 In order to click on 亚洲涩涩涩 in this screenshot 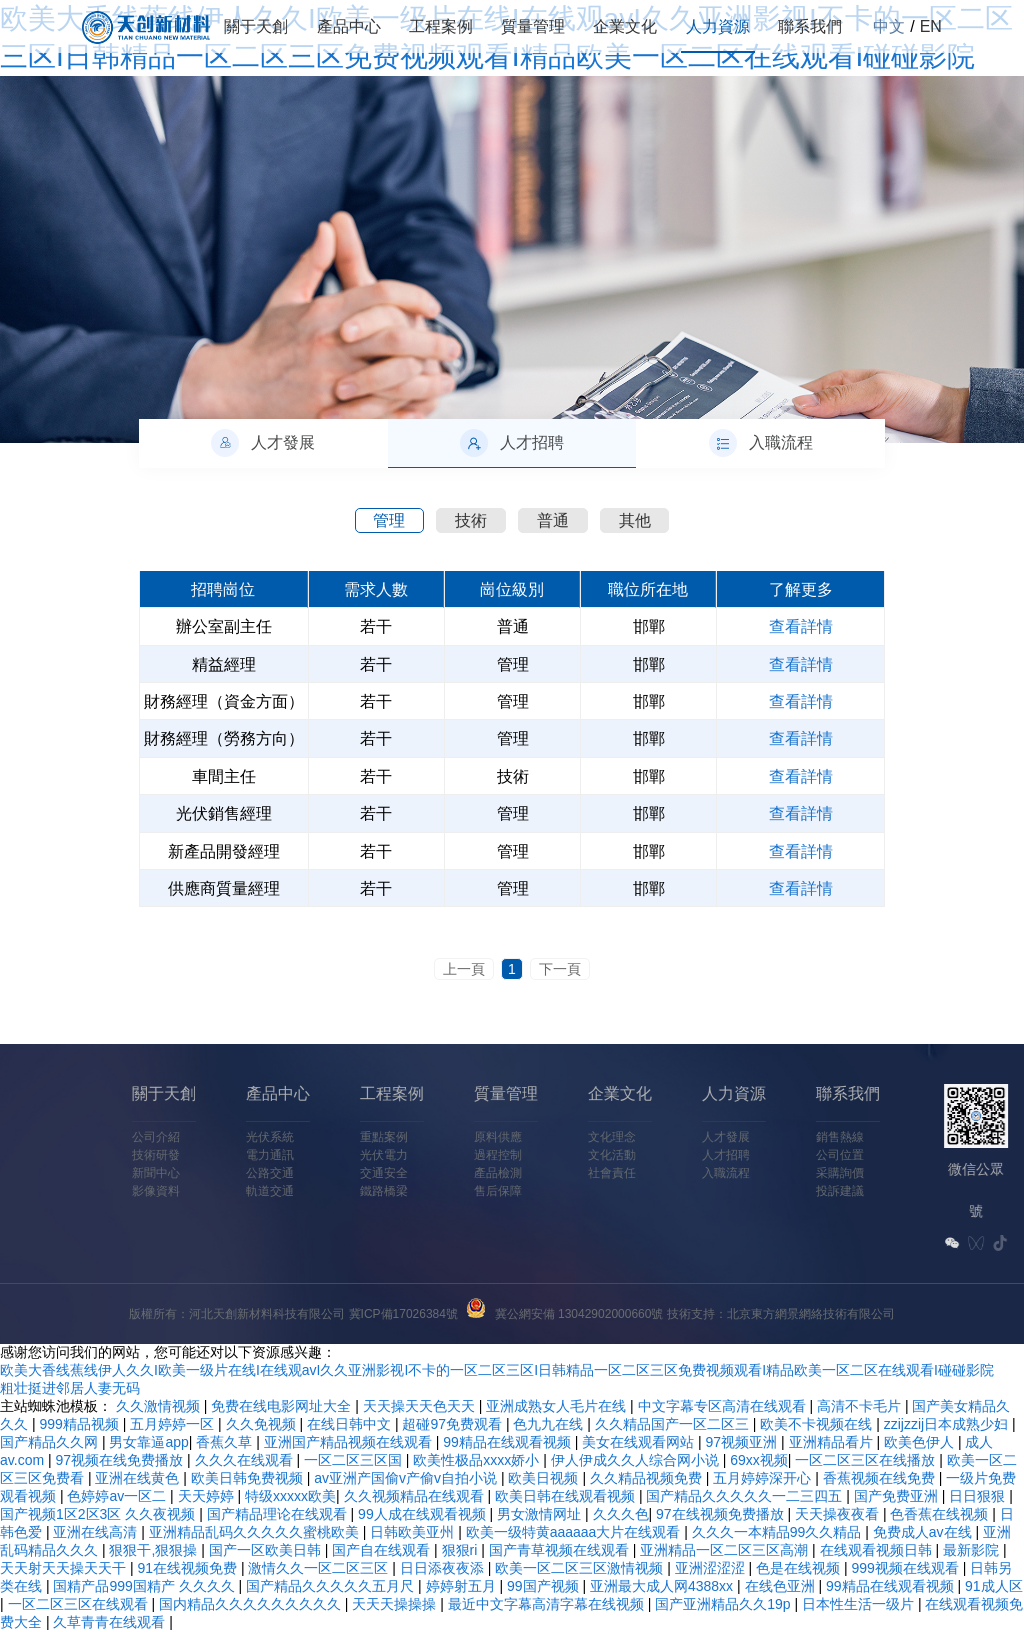, I will do `click(712, 1568)`.